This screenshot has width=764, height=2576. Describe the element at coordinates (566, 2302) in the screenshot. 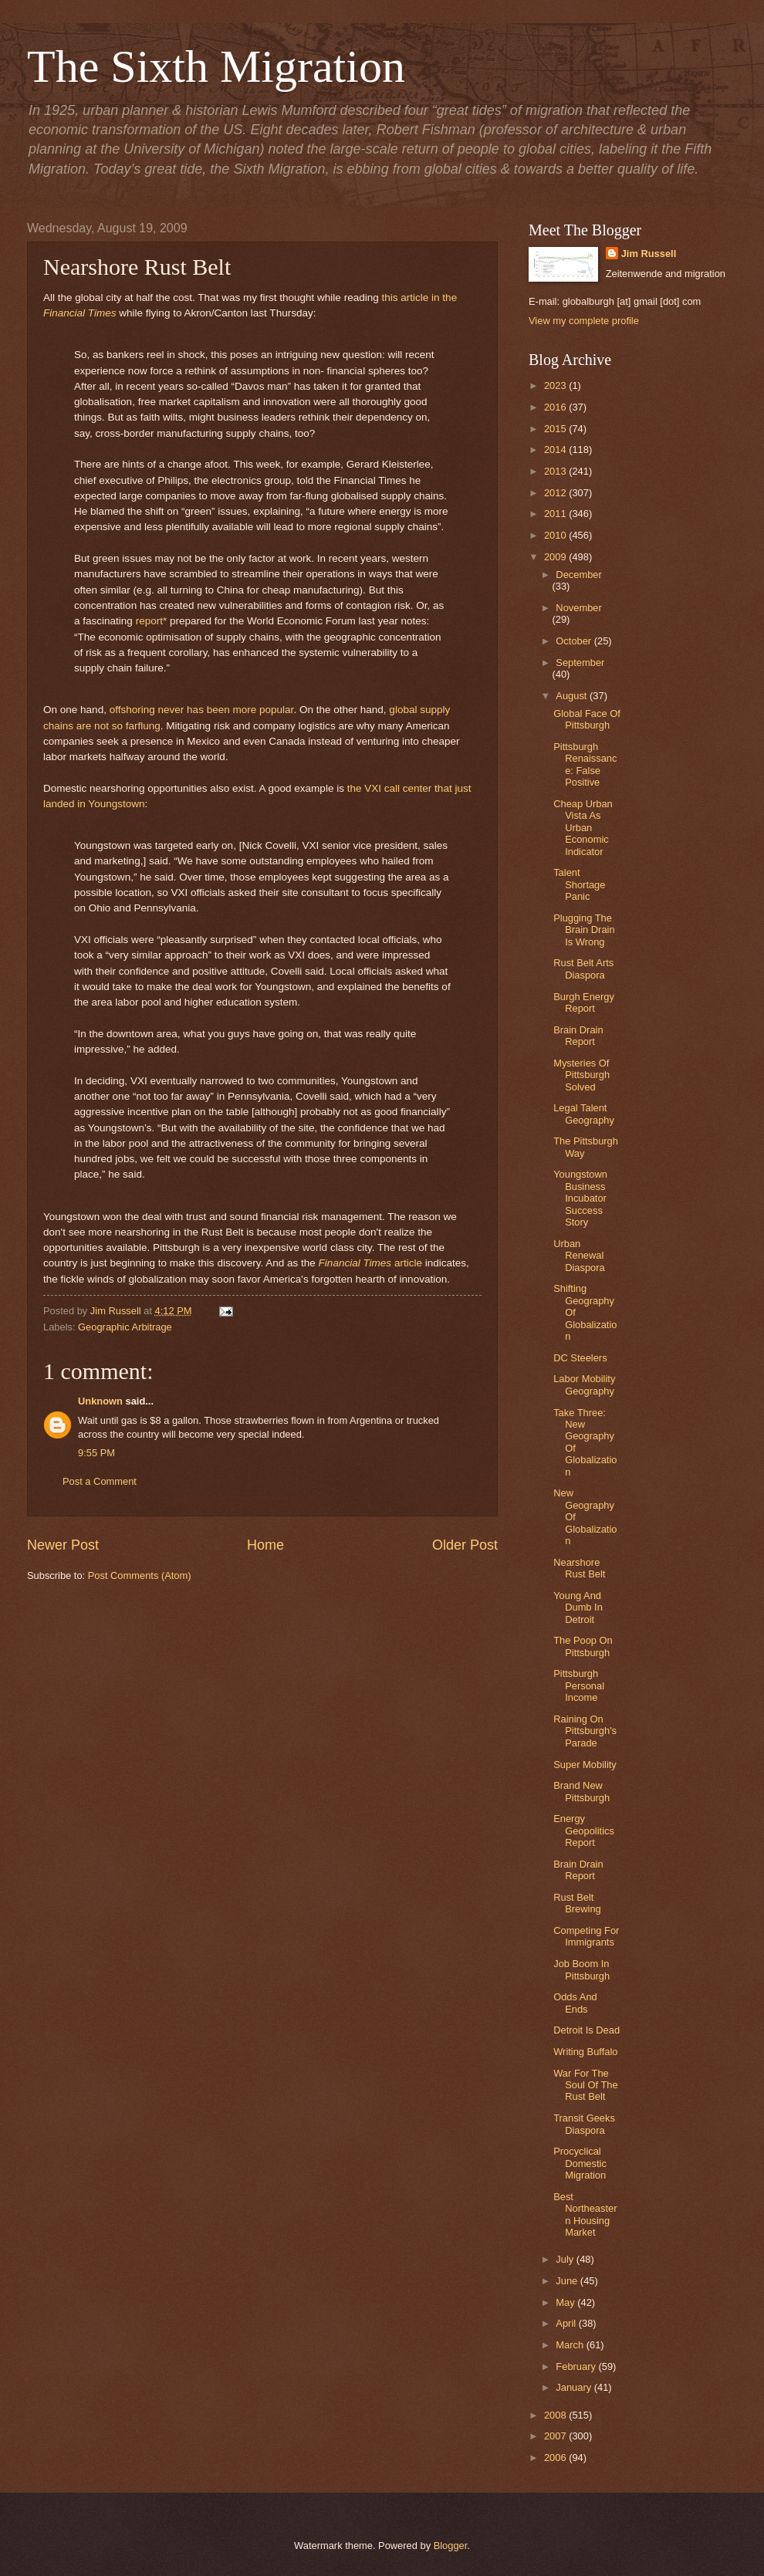

I see `May` at that location.